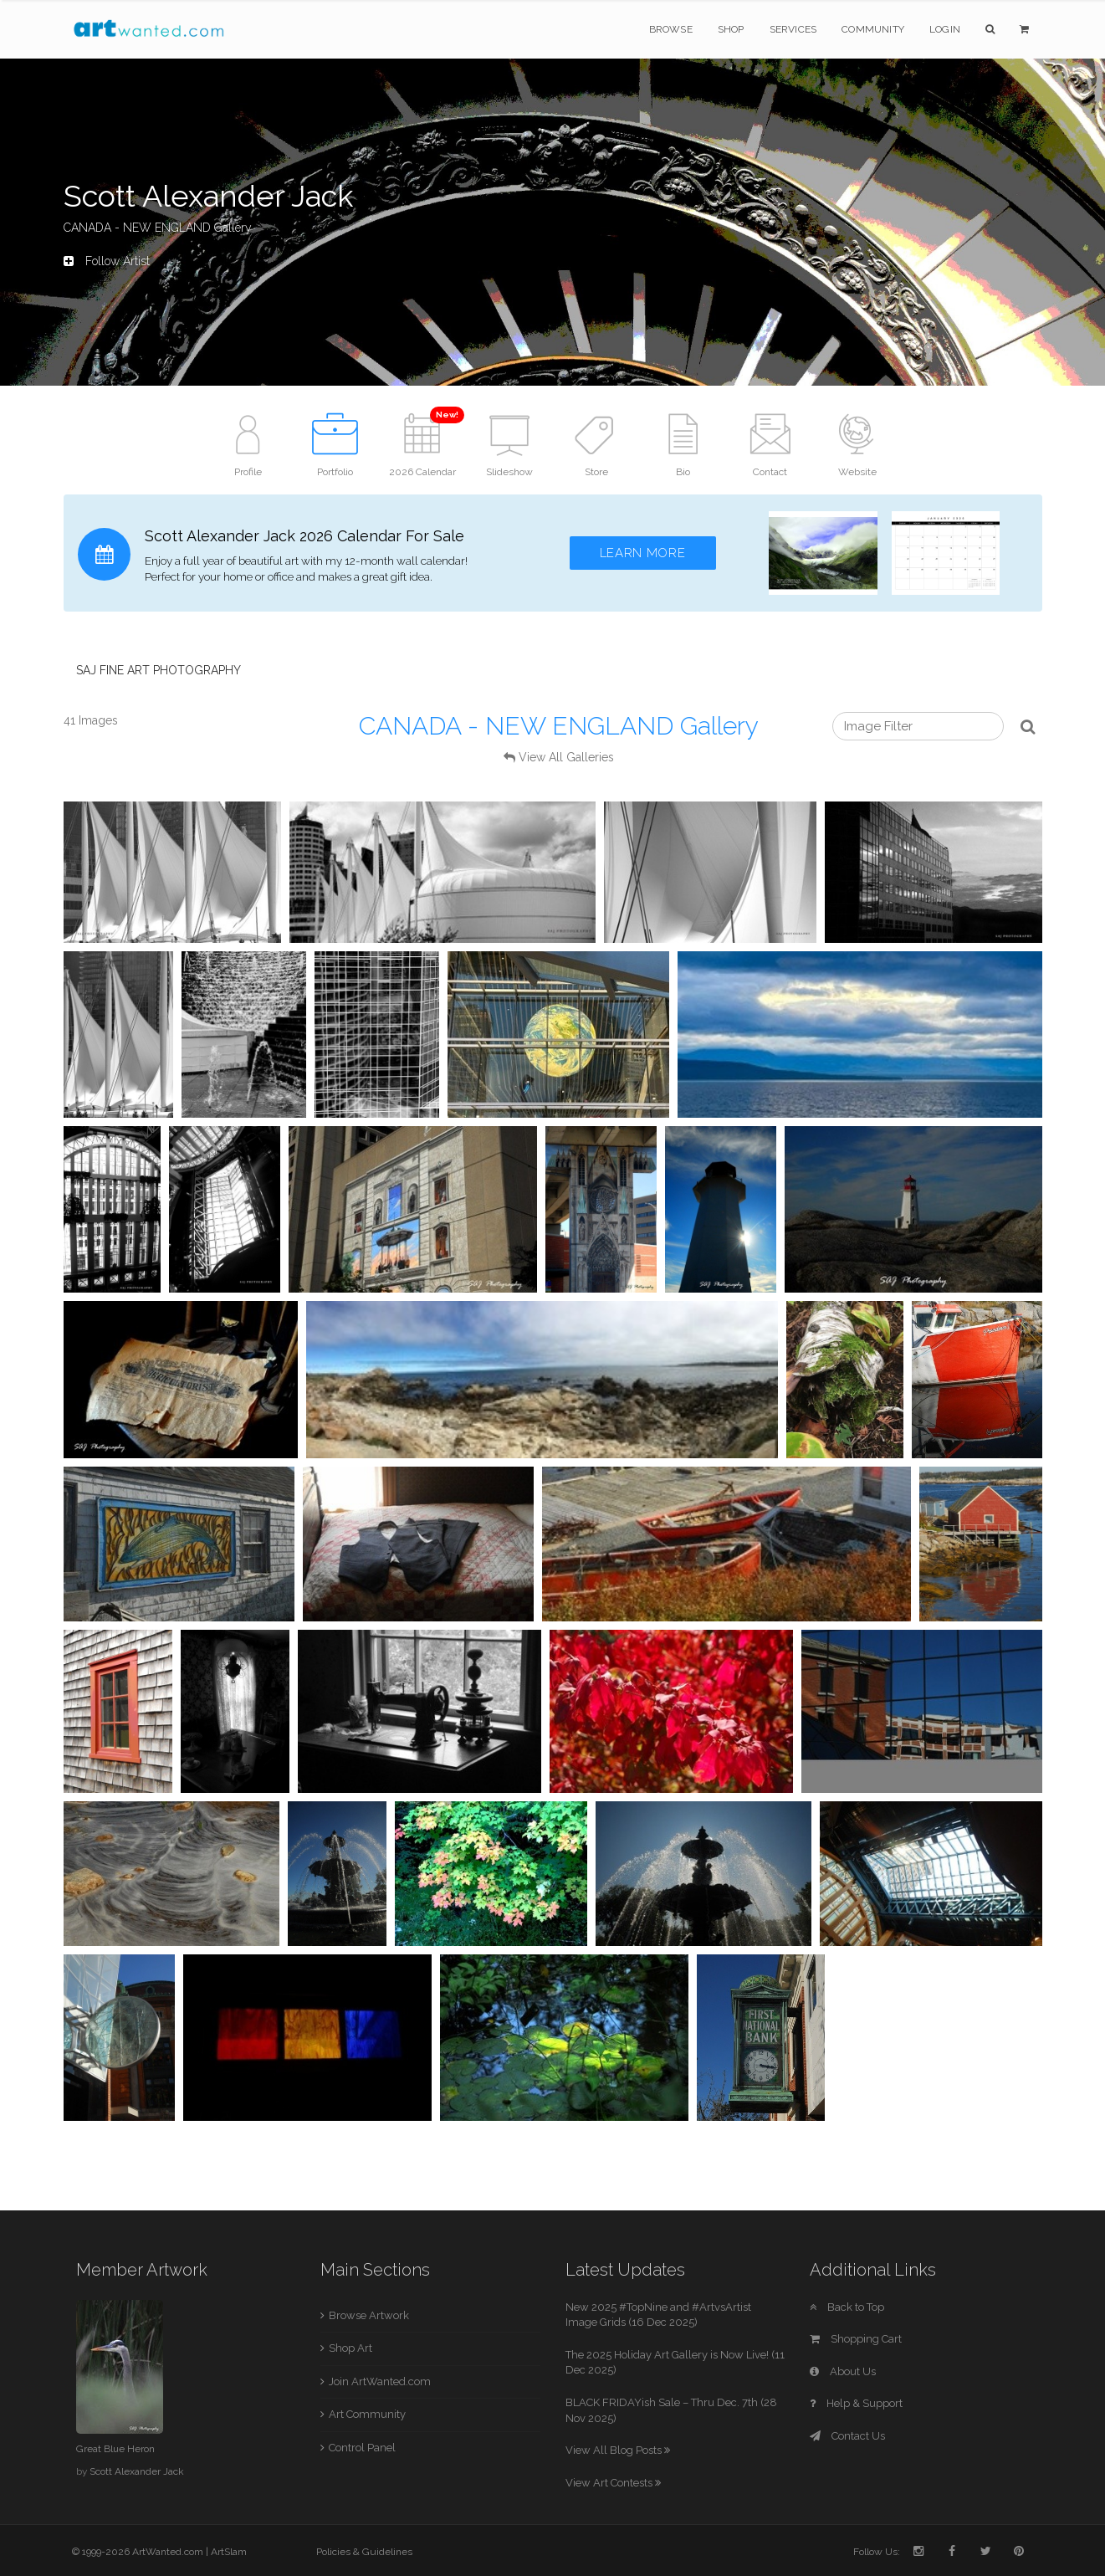 The width and height of the screenshot is (1105, 2576). I want to click on Learn More, so click(643, 553).